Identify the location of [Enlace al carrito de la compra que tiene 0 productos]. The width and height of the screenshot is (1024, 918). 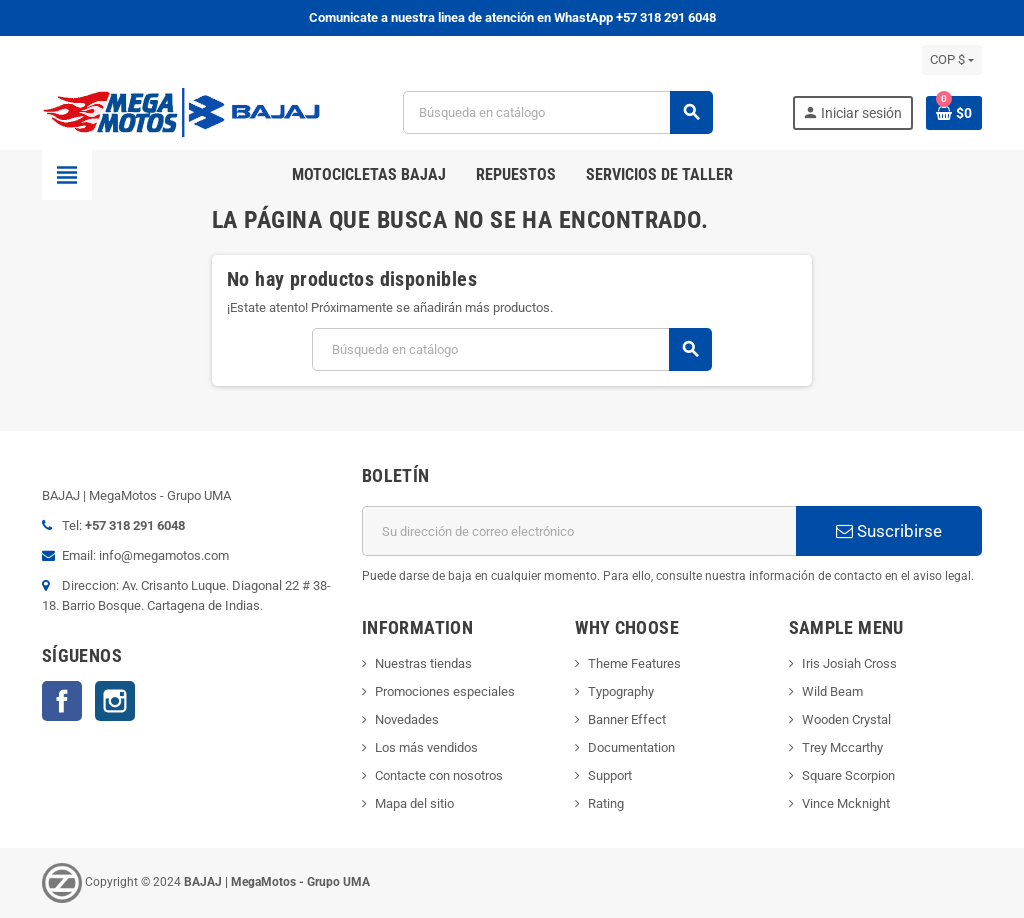
(954, 113).